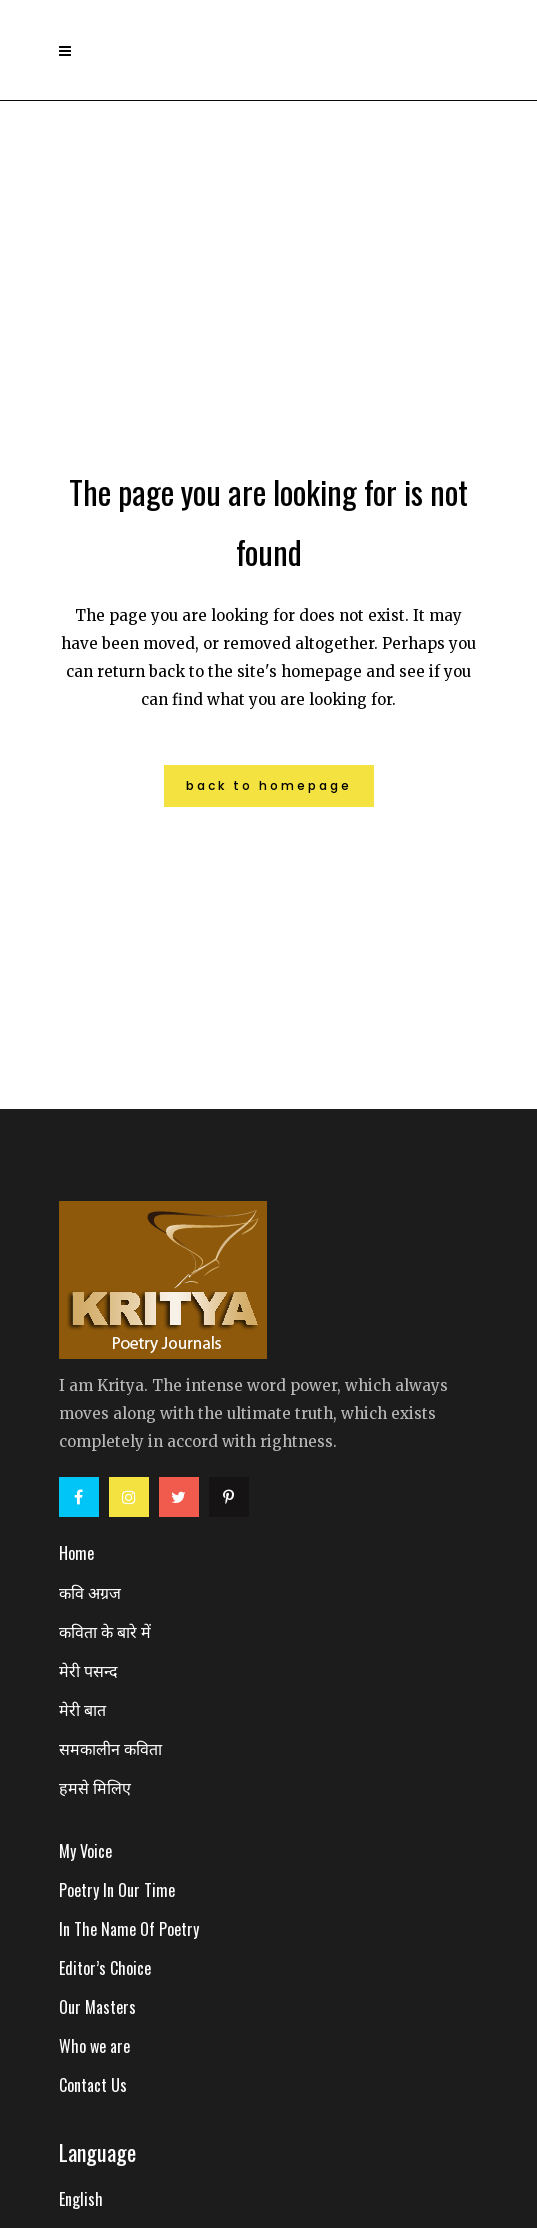  What do you see at coordinates (129, 1929) in the screenshot?
I see `In The Name Of Poetry` at bounding box center [129, 1929].